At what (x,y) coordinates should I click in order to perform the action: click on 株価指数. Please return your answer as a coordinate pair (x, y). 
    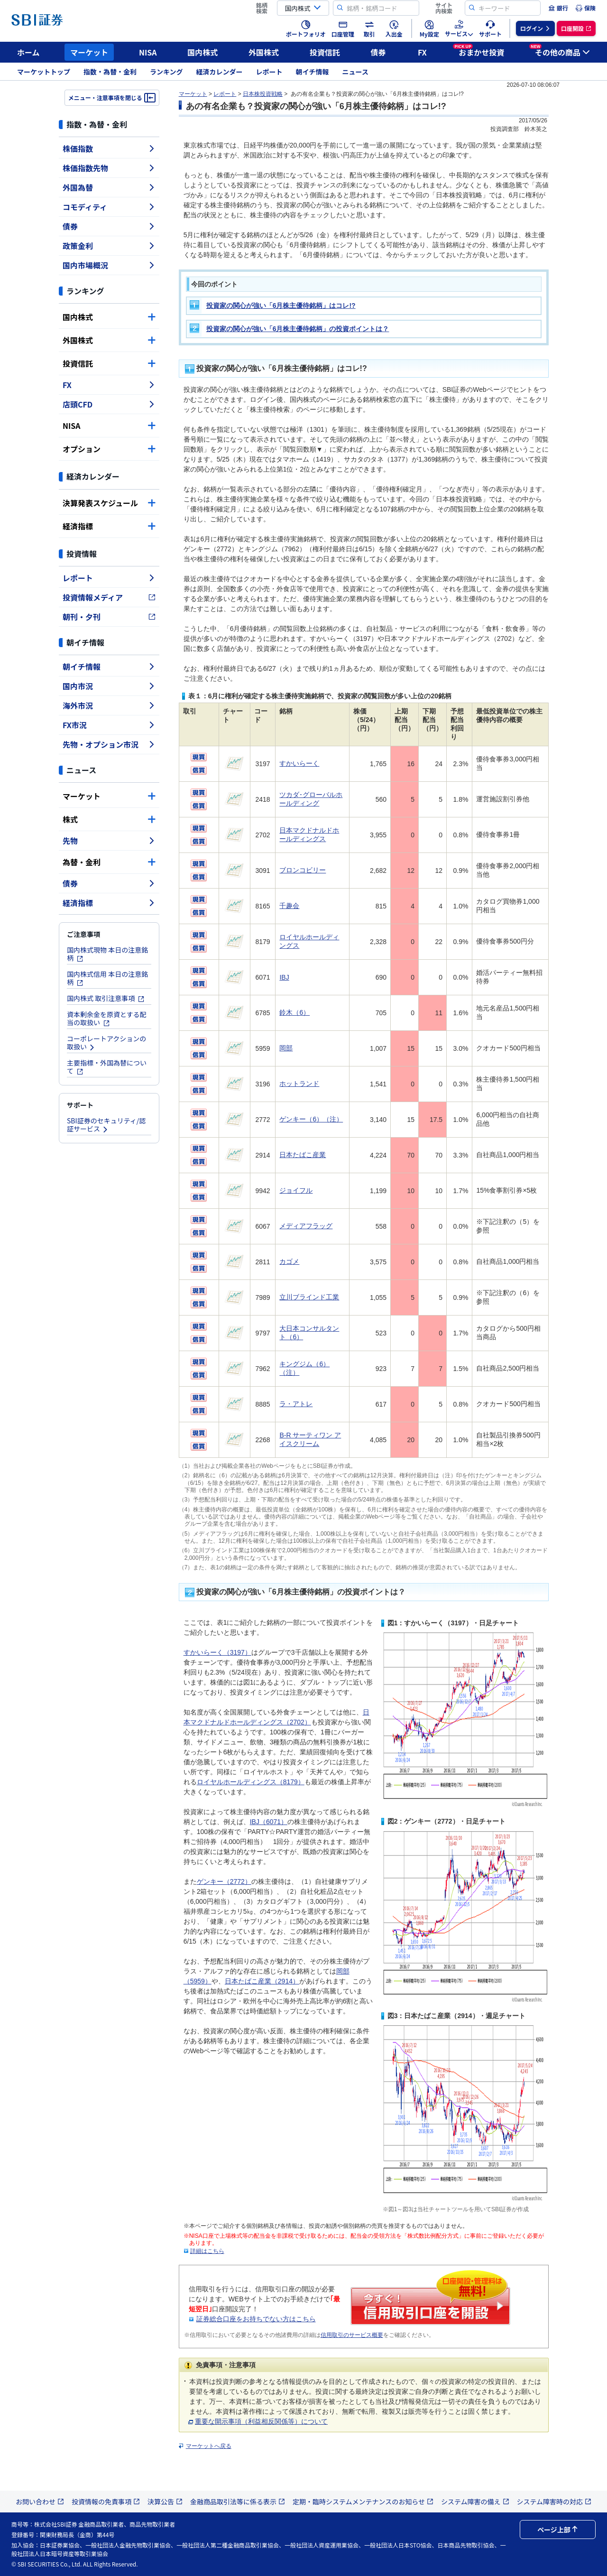
    Looking at the image, I should click on (109, 148).